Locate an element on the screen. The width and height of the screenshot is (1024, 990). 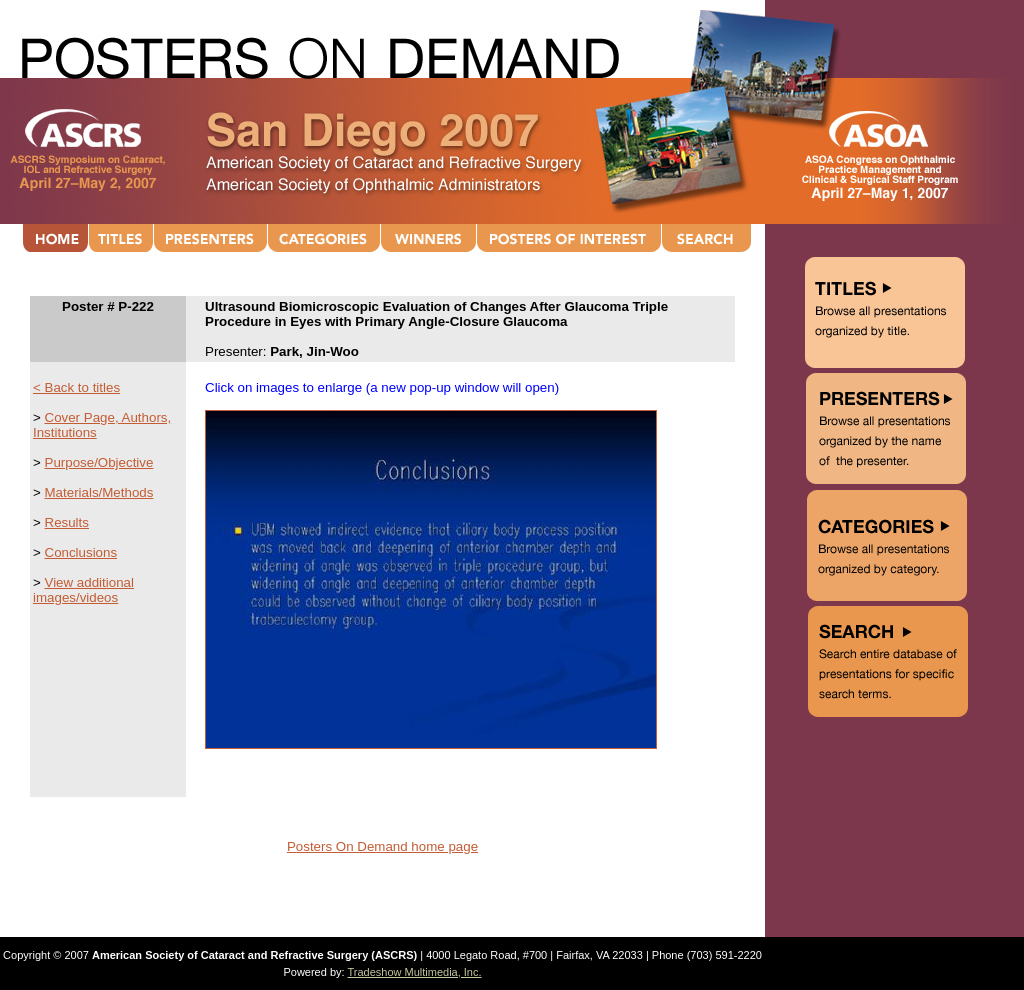
View additional images/videos is located at coordinates (83, 590).